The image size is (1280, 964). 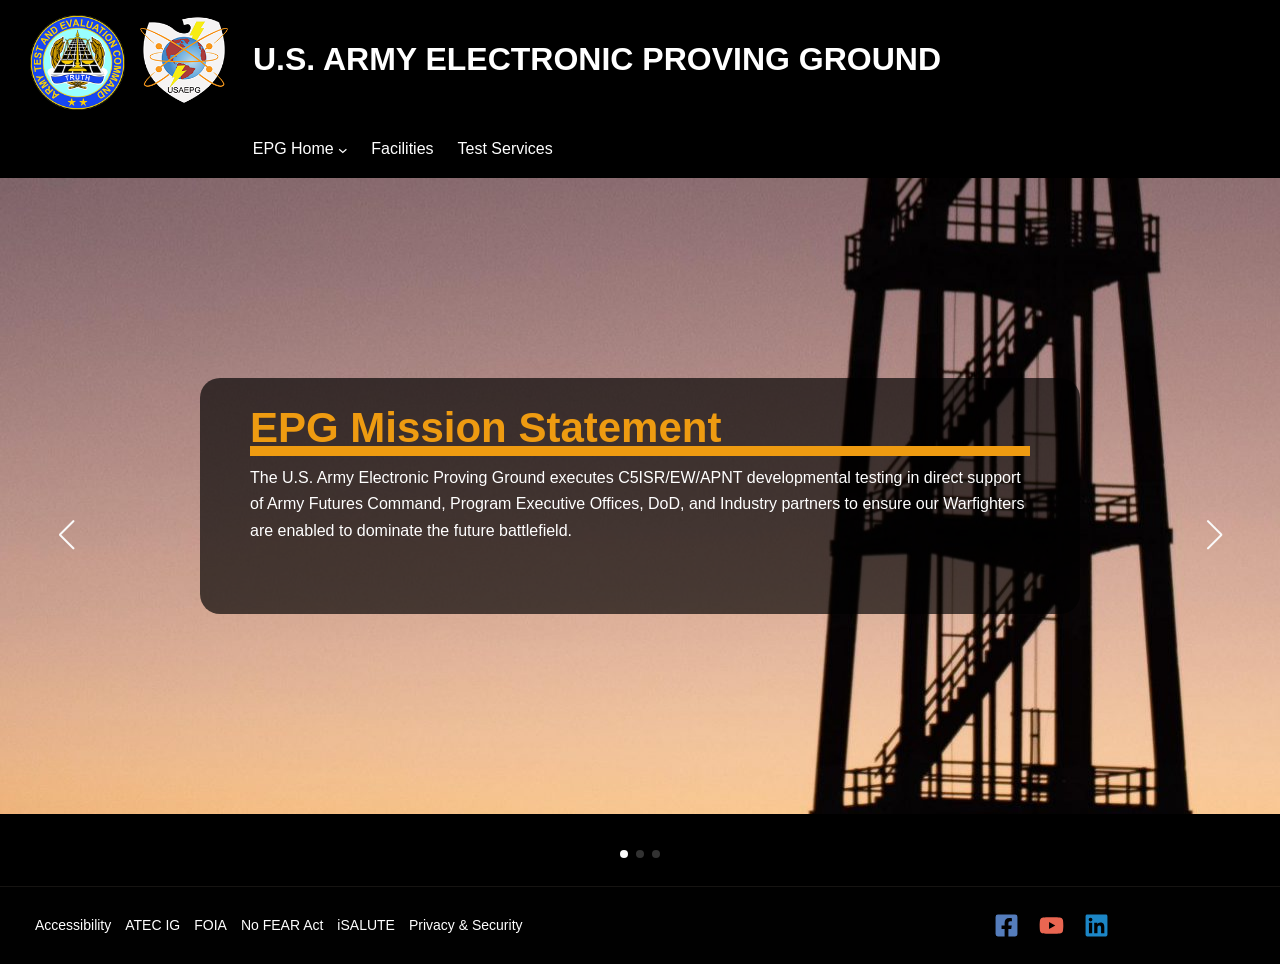 I want to click on [Facebook], so click(x=1006, y=925).